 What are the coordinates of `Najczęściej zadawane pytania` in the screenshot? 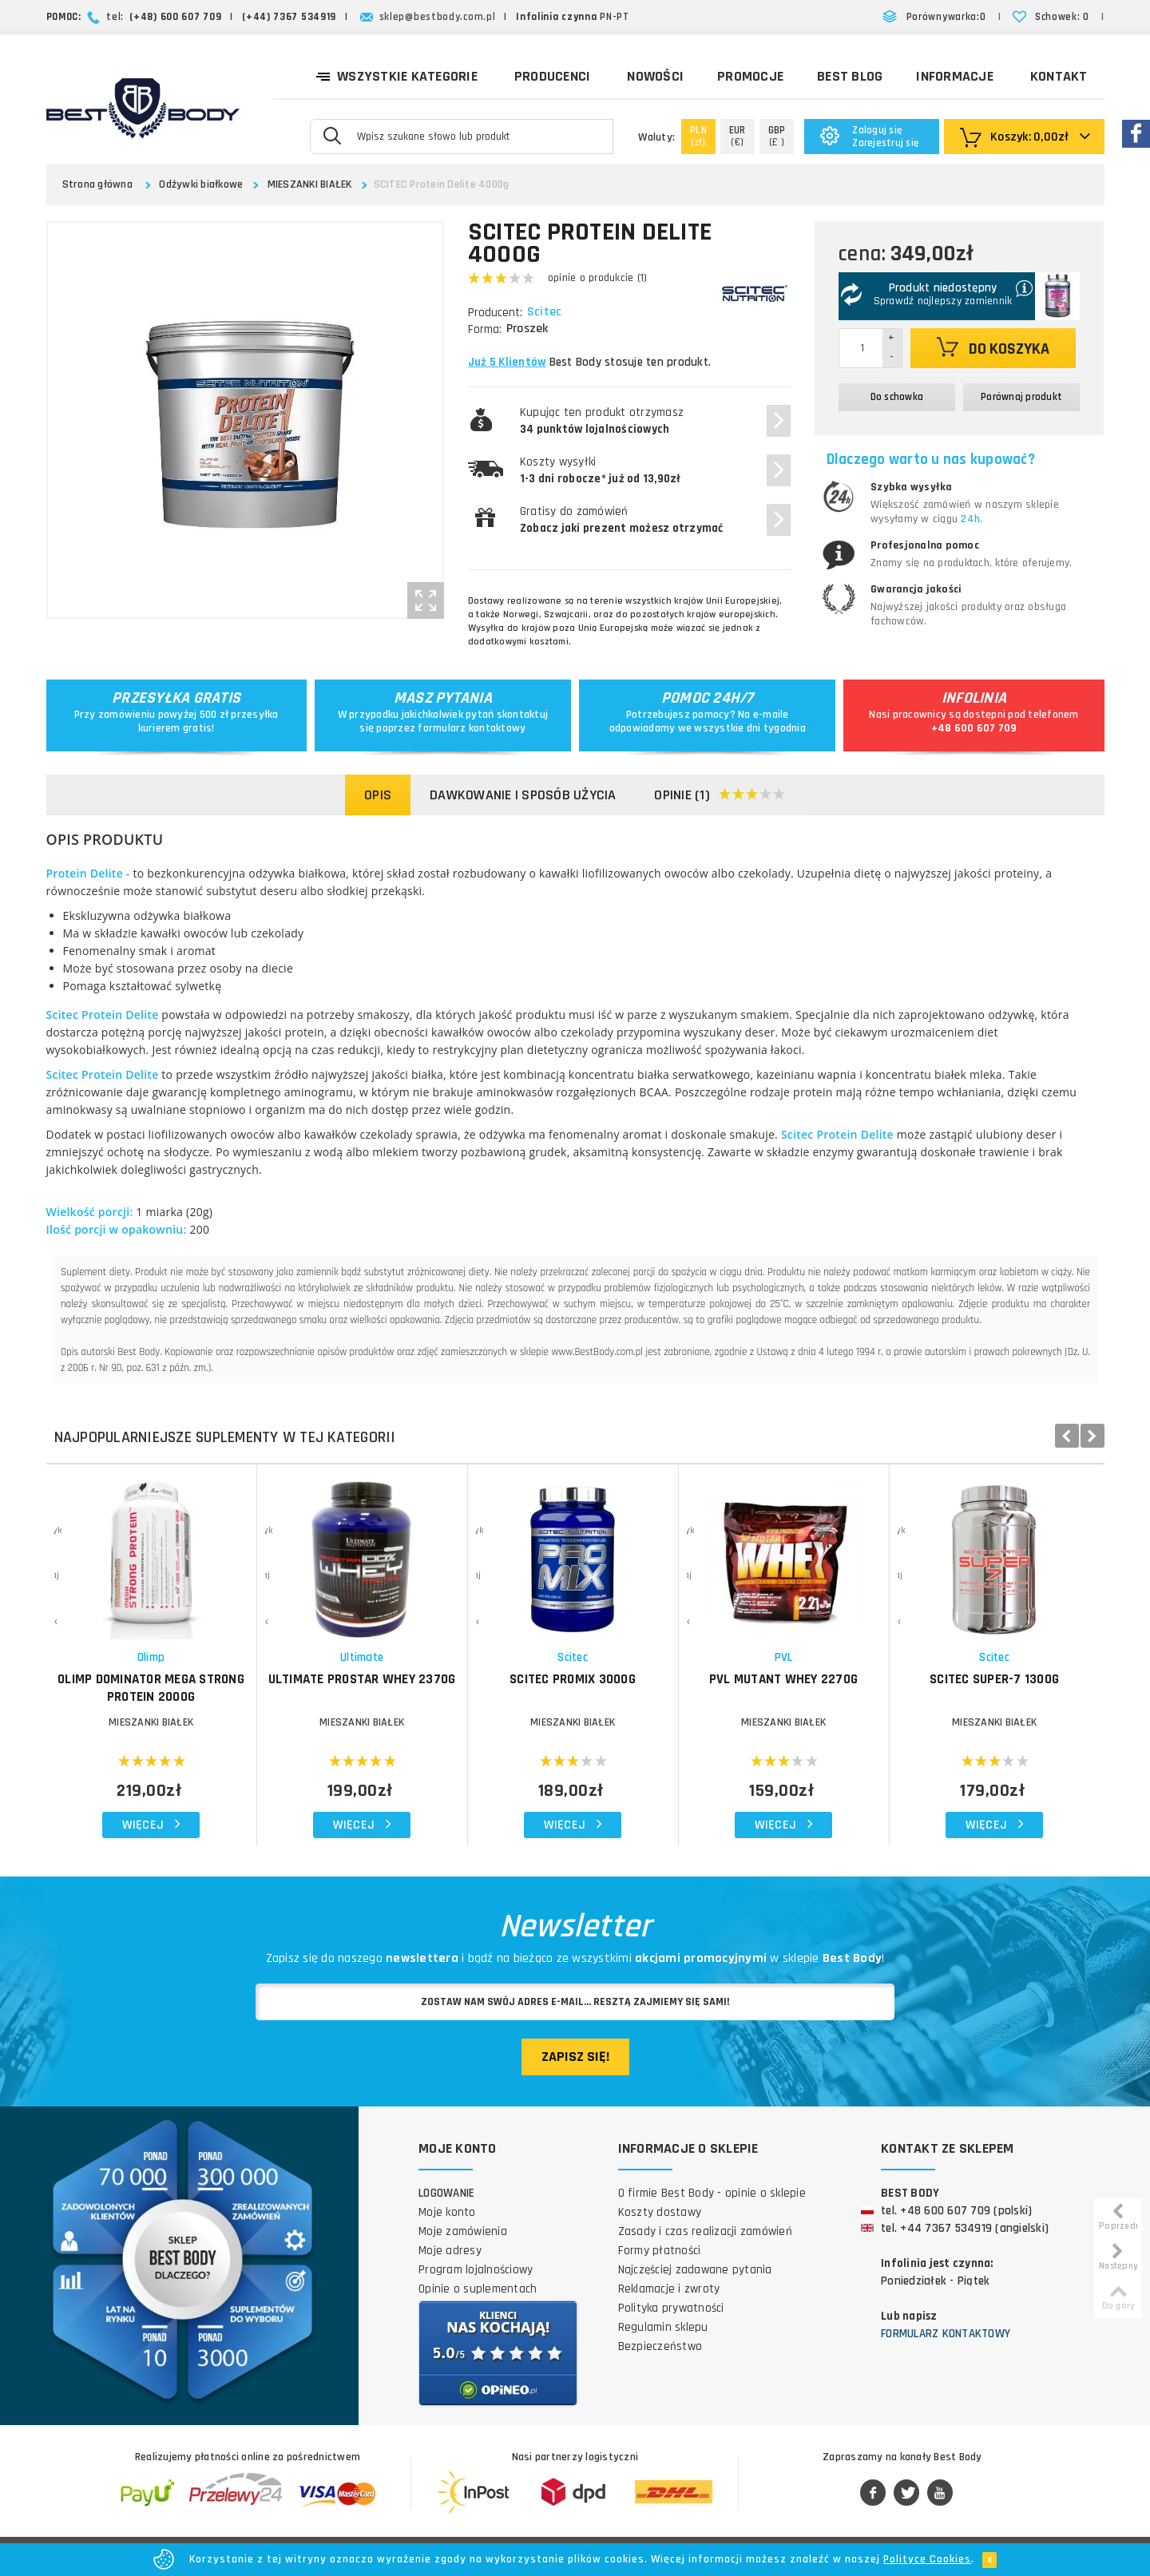 It's located at (695, 2269).